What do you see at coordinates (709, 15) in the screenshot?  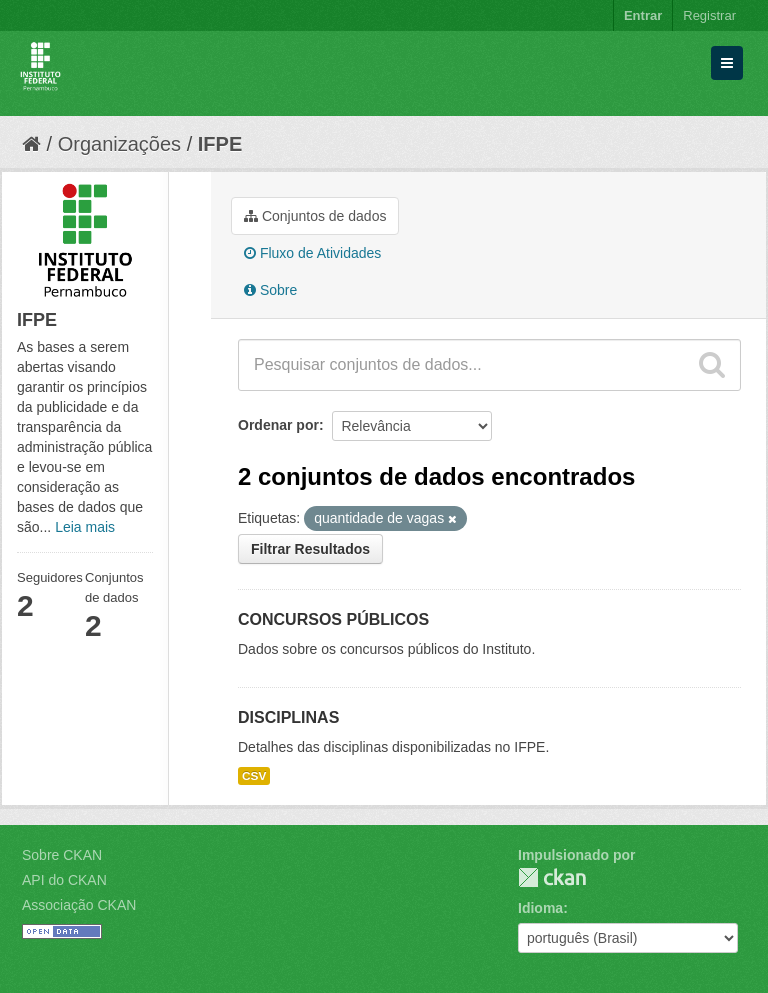 I see `Registrar` at bounding box center [709, 15].